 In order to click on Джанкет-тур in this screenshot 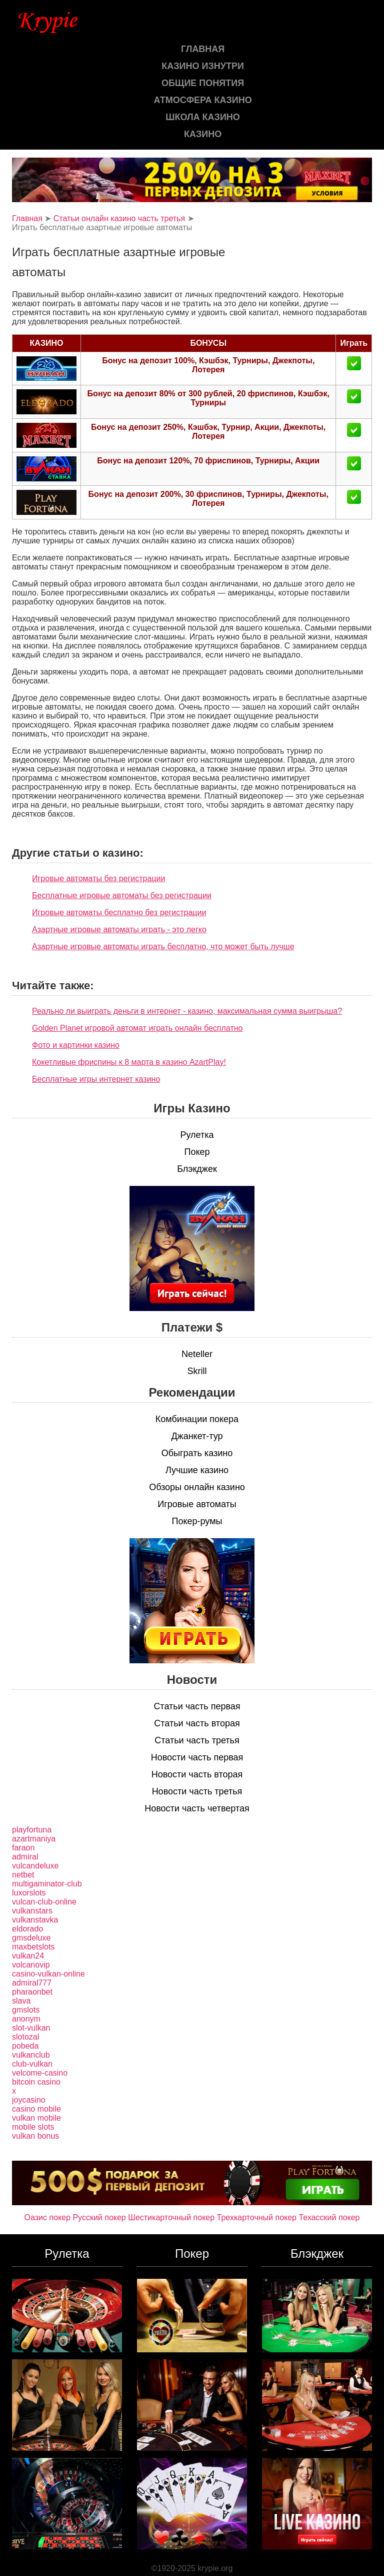, I will do `click(196, 1436)`.